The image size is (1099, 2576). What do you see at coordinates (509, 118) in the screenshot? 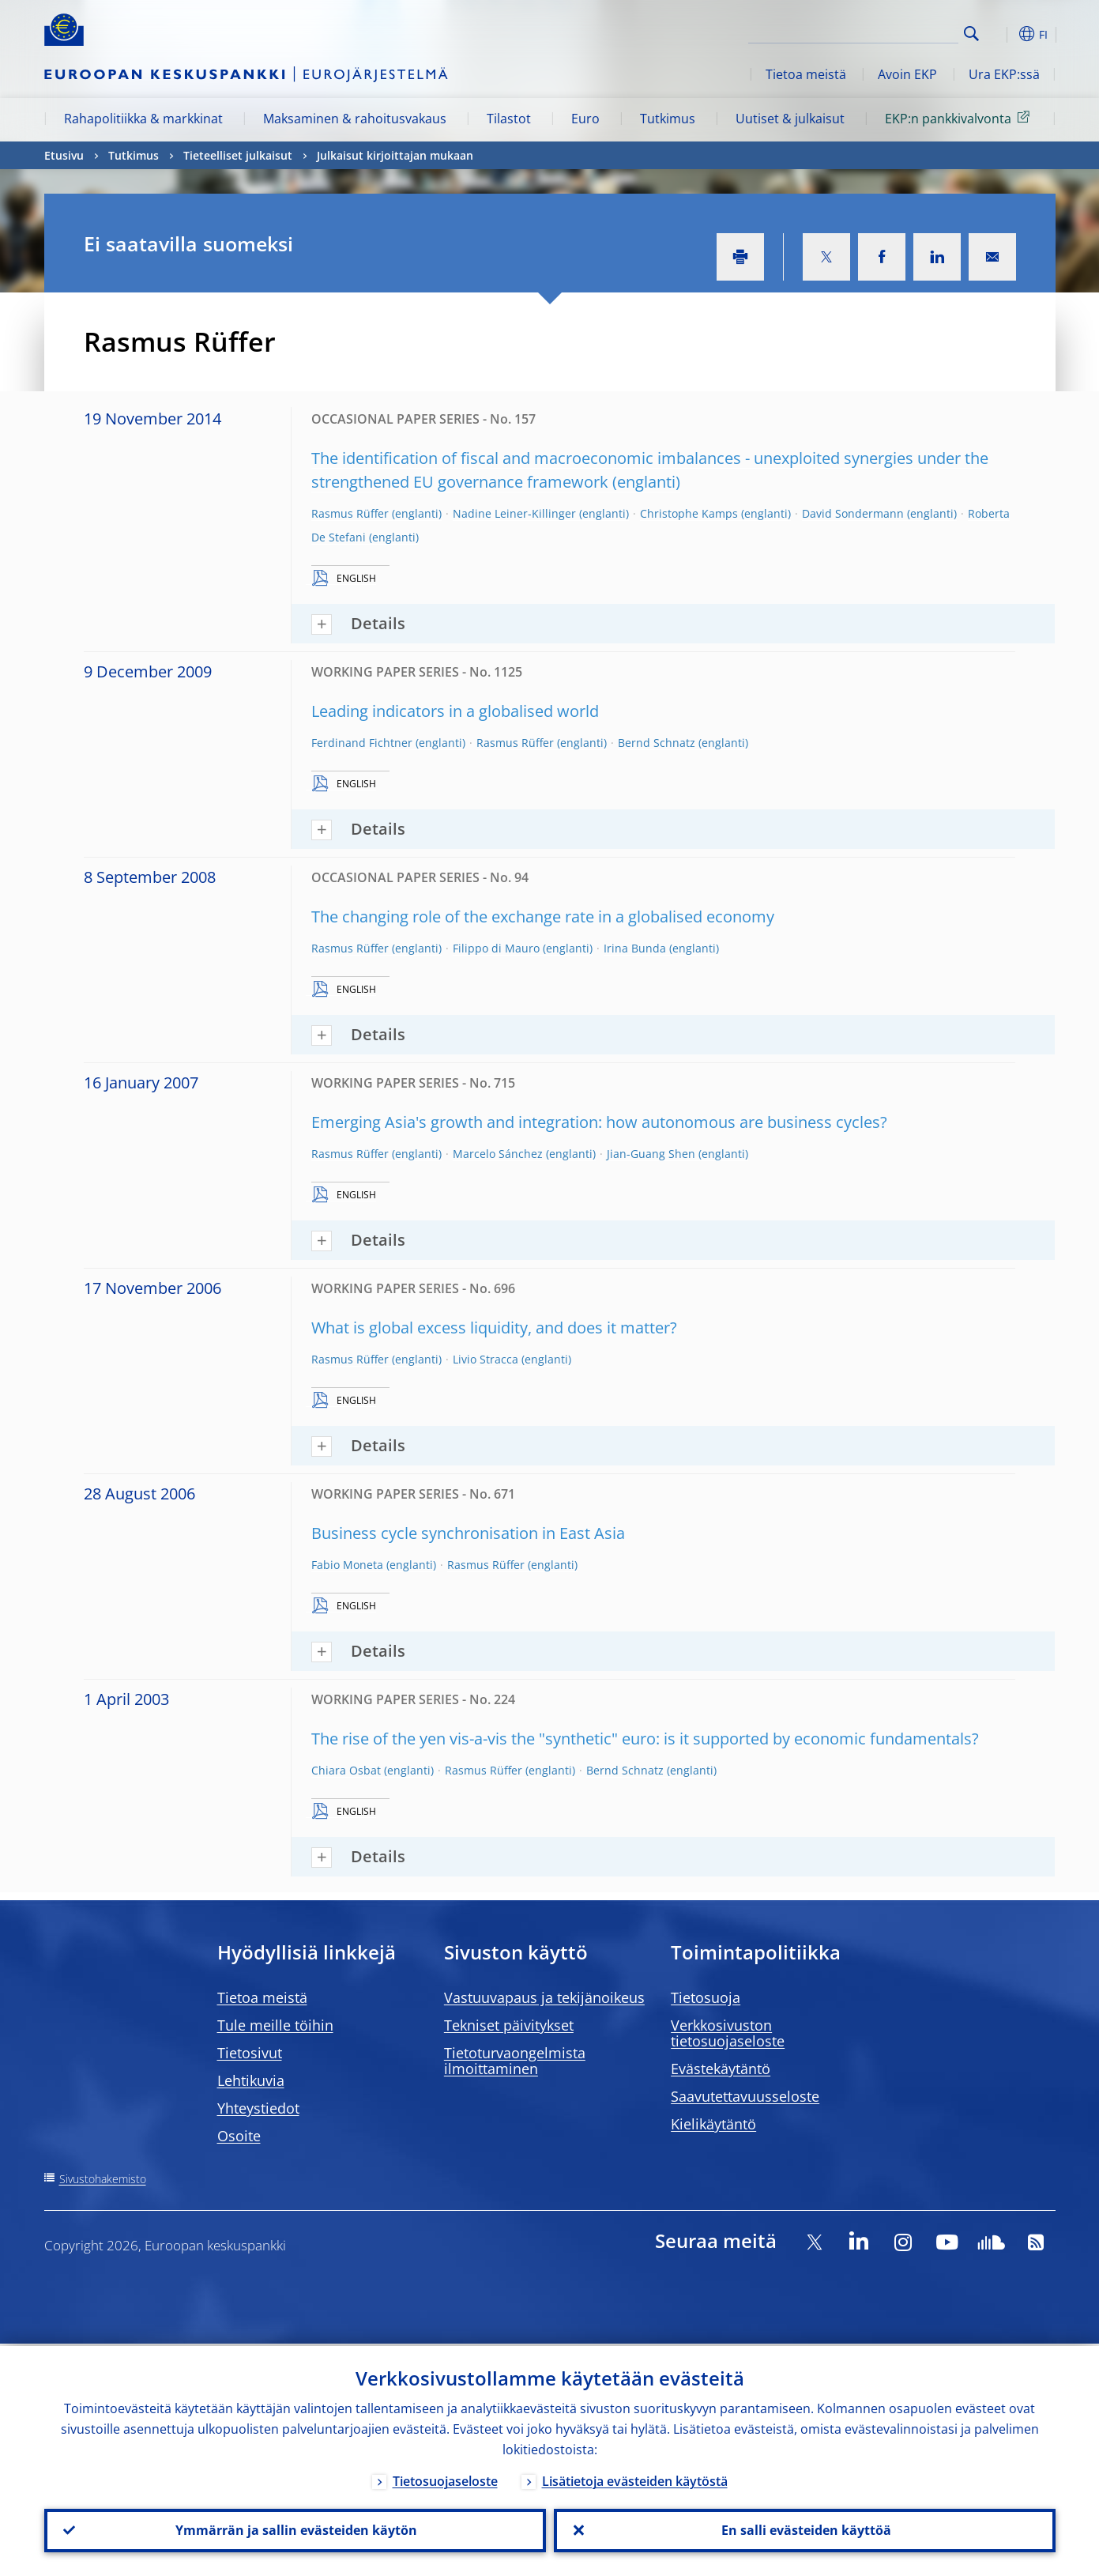
I see `Tilastot` at bounding box center [509, 118].